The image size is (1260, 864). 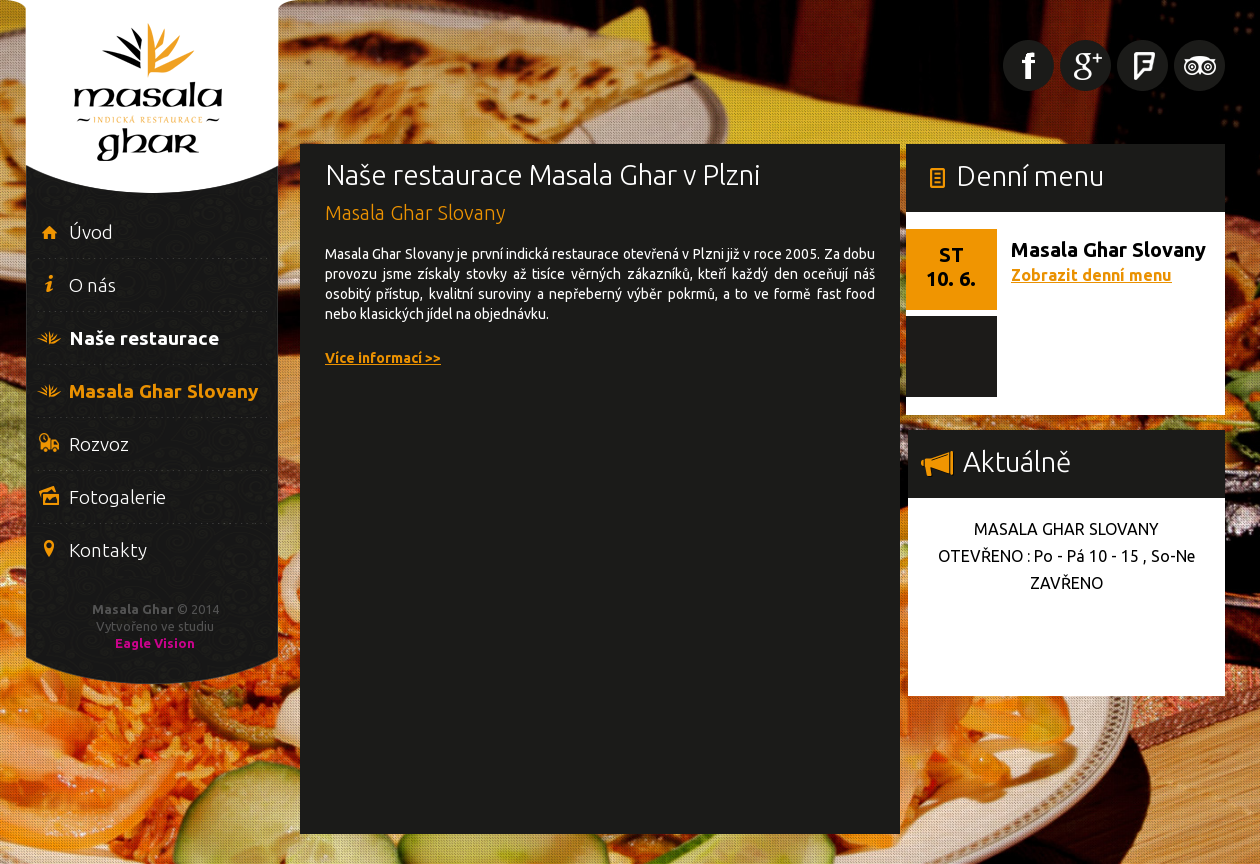 I want to click on Rozvoz, so click(x=99, y=444).